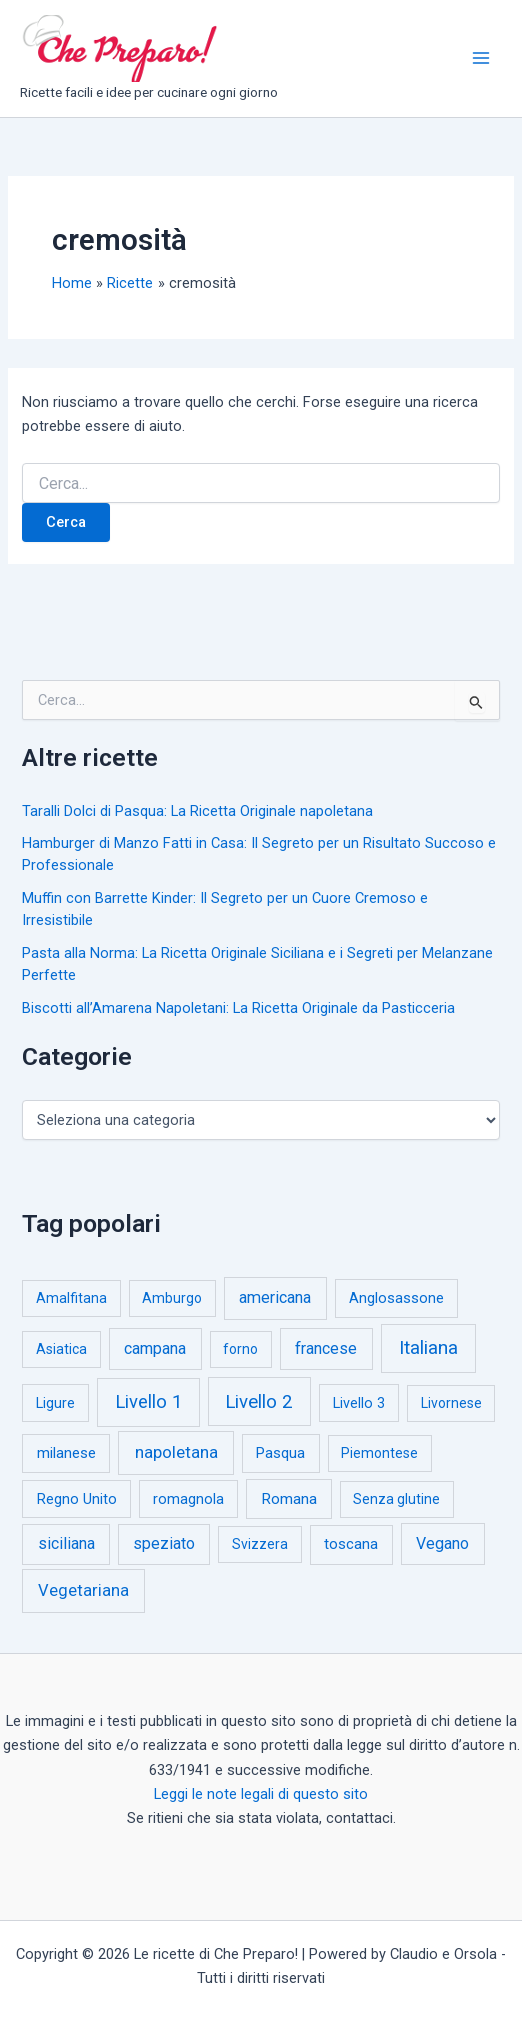 The height and width of the screenshot is (2021, 522). I want to click on Romana [Romana (6 elementi)], so click(289, 1499).